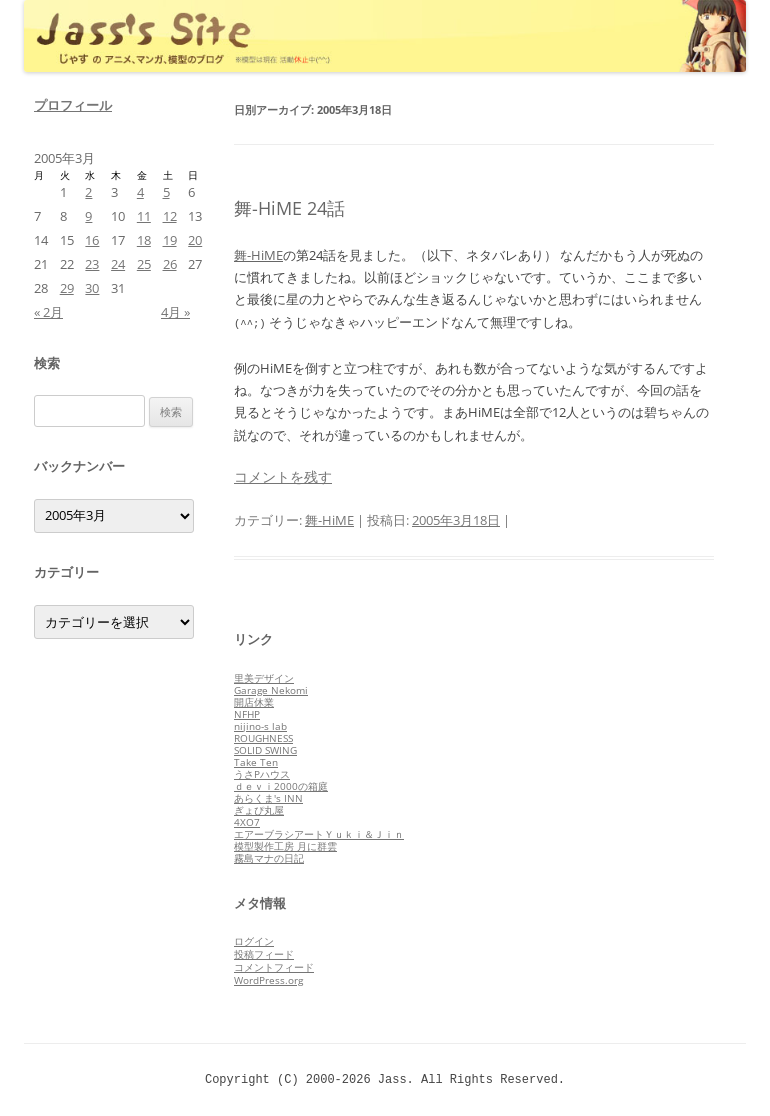 This screenshot has height=1116, width=770. I want to click on Take Ten, so click(256, 762).